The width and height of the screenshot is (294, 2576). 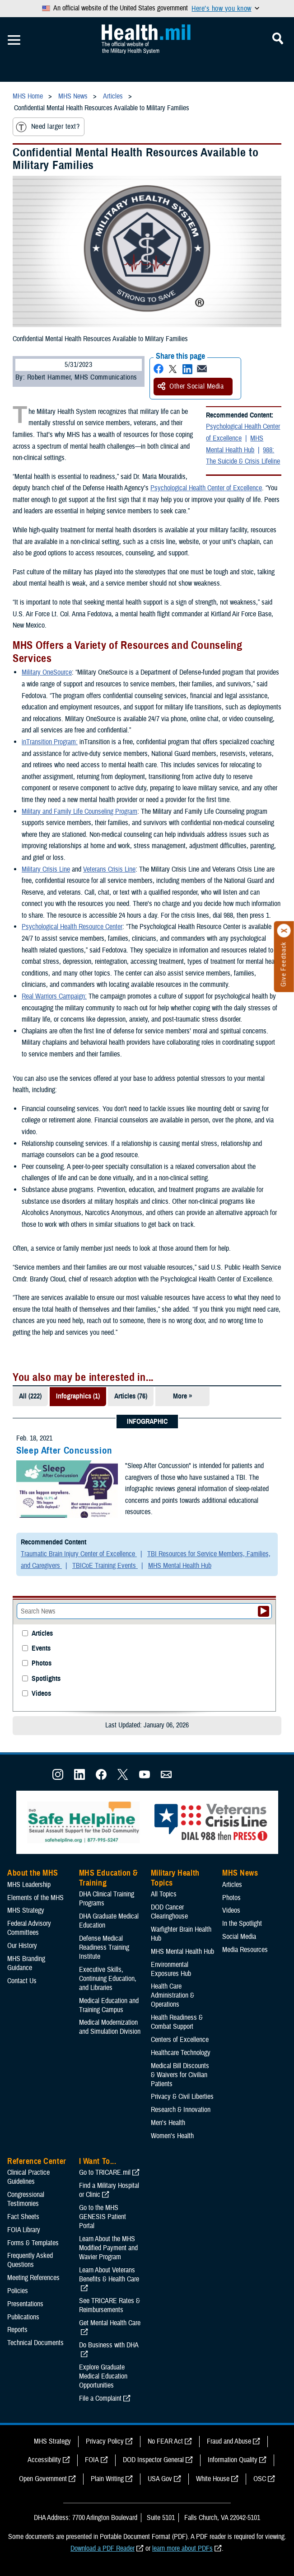 What do you see at coordinates (35, 1897) in the screenshot?
I see `Elements of the MHS` at bounding box center [35, 1897].